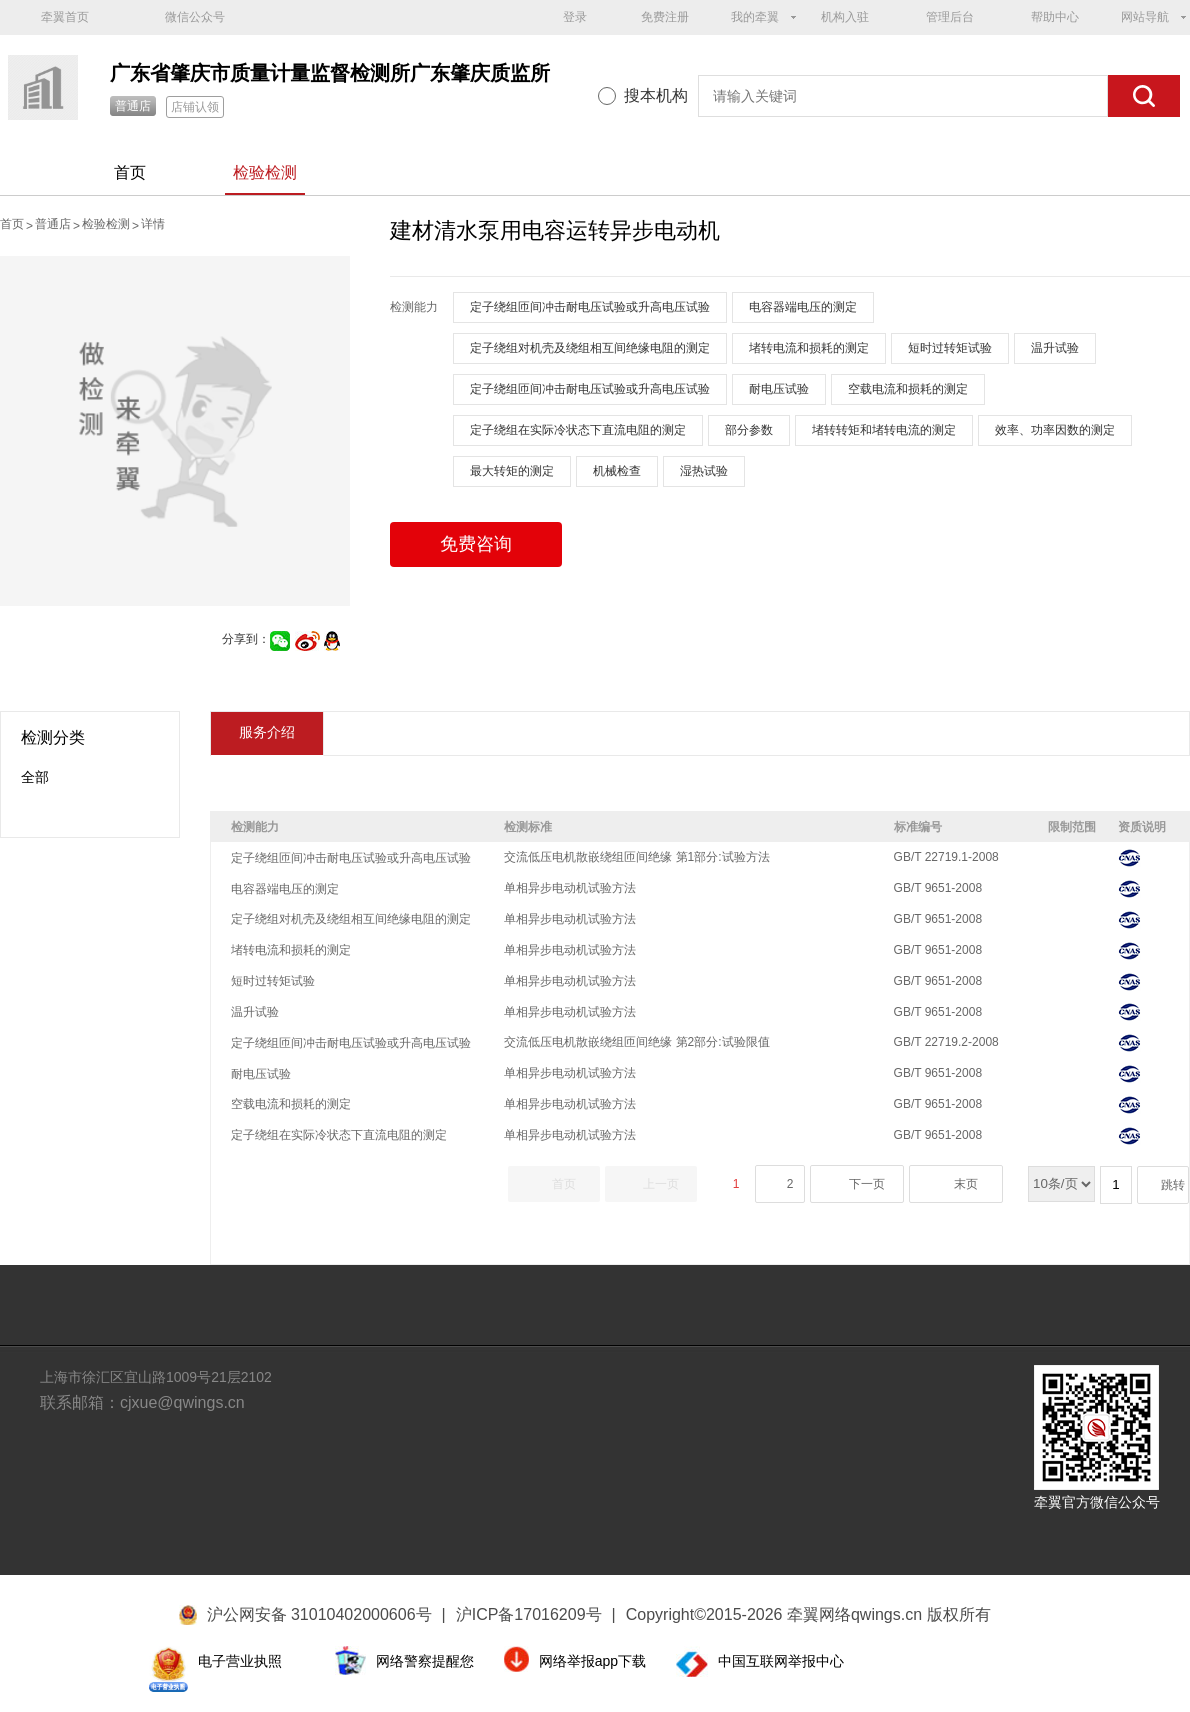  What do you see at coordinates (781, 1661) in the screenshot?
I see `中国互联网举报中心` at bounding box center [781, 1661].